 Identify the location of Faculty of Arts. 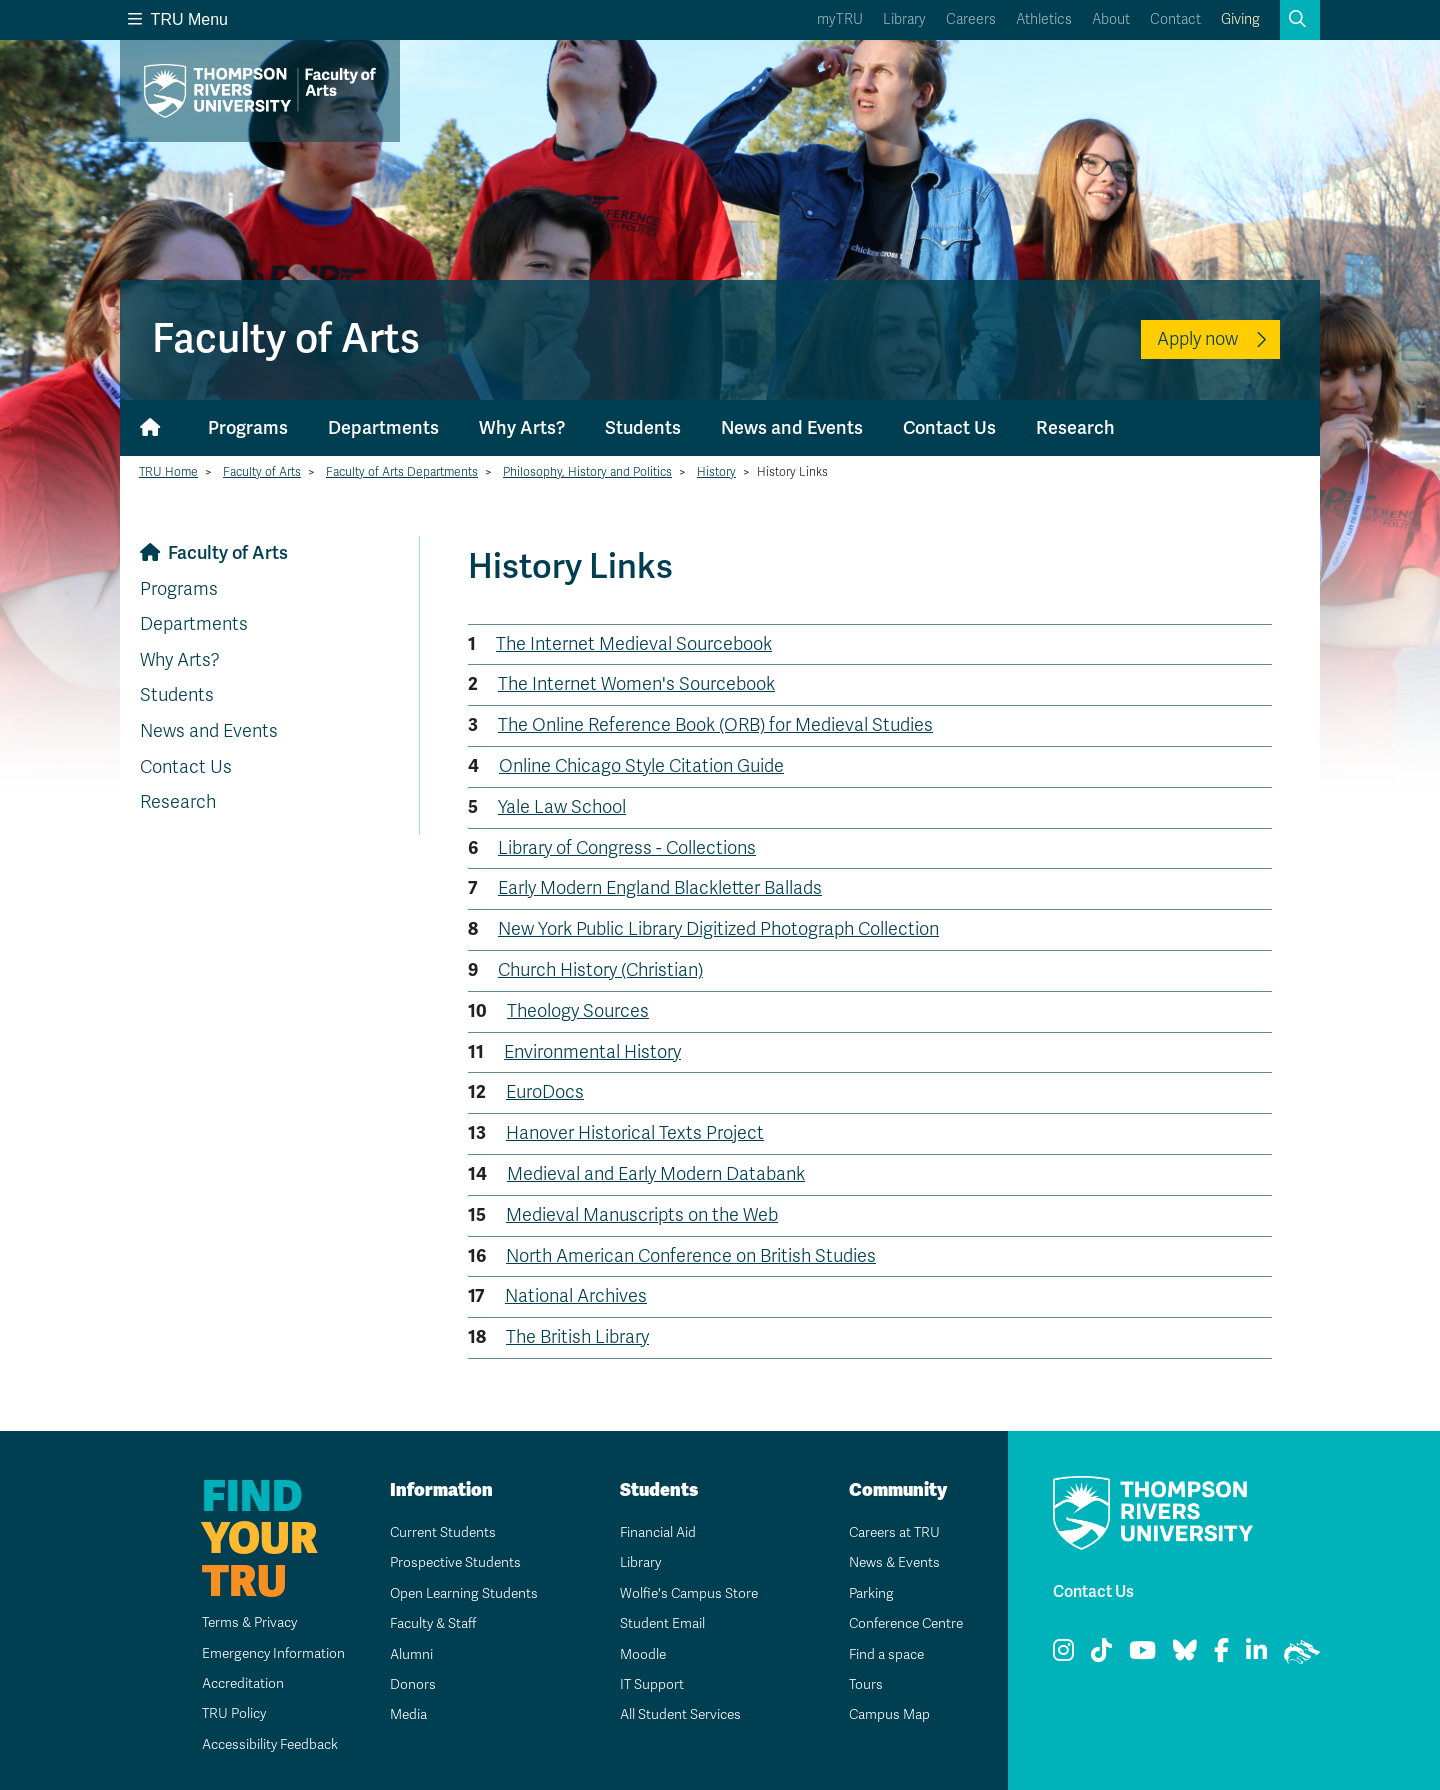
(262, 472).